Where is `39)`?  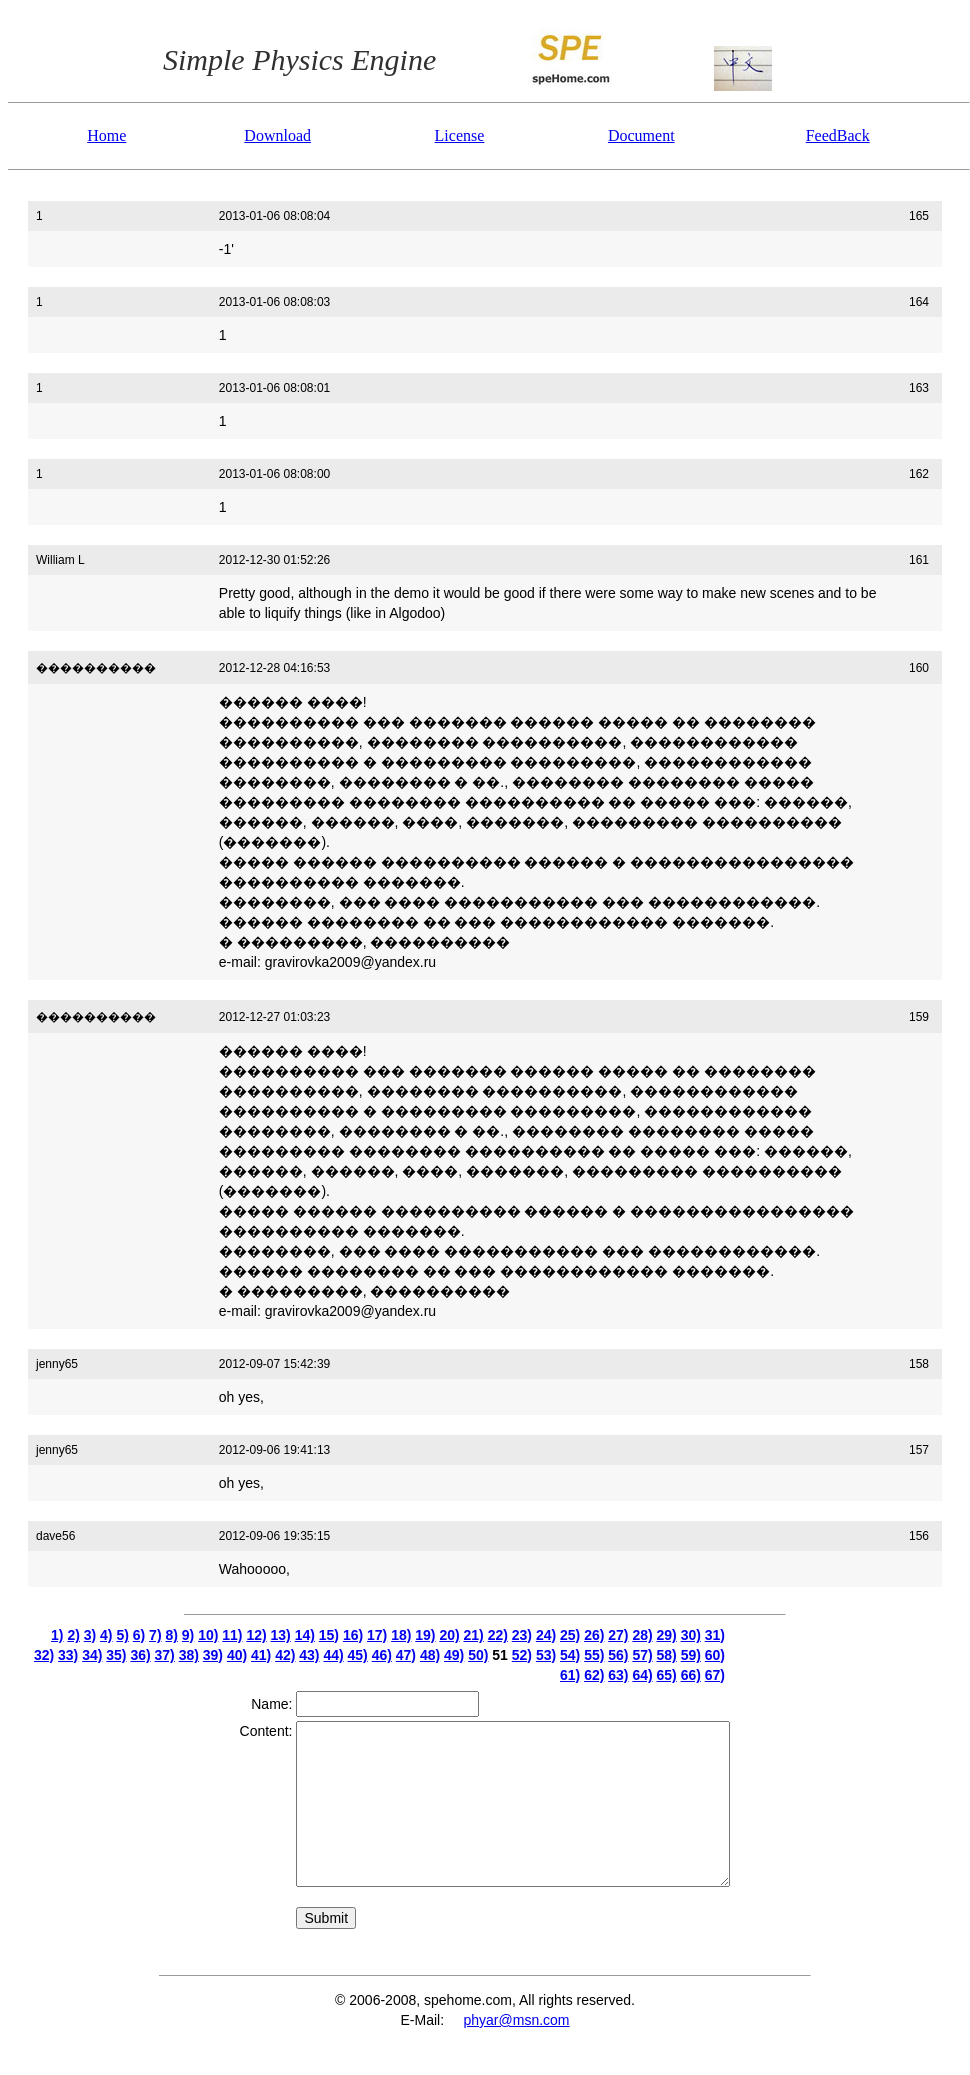 39) is located at coordinates (213, 1655).